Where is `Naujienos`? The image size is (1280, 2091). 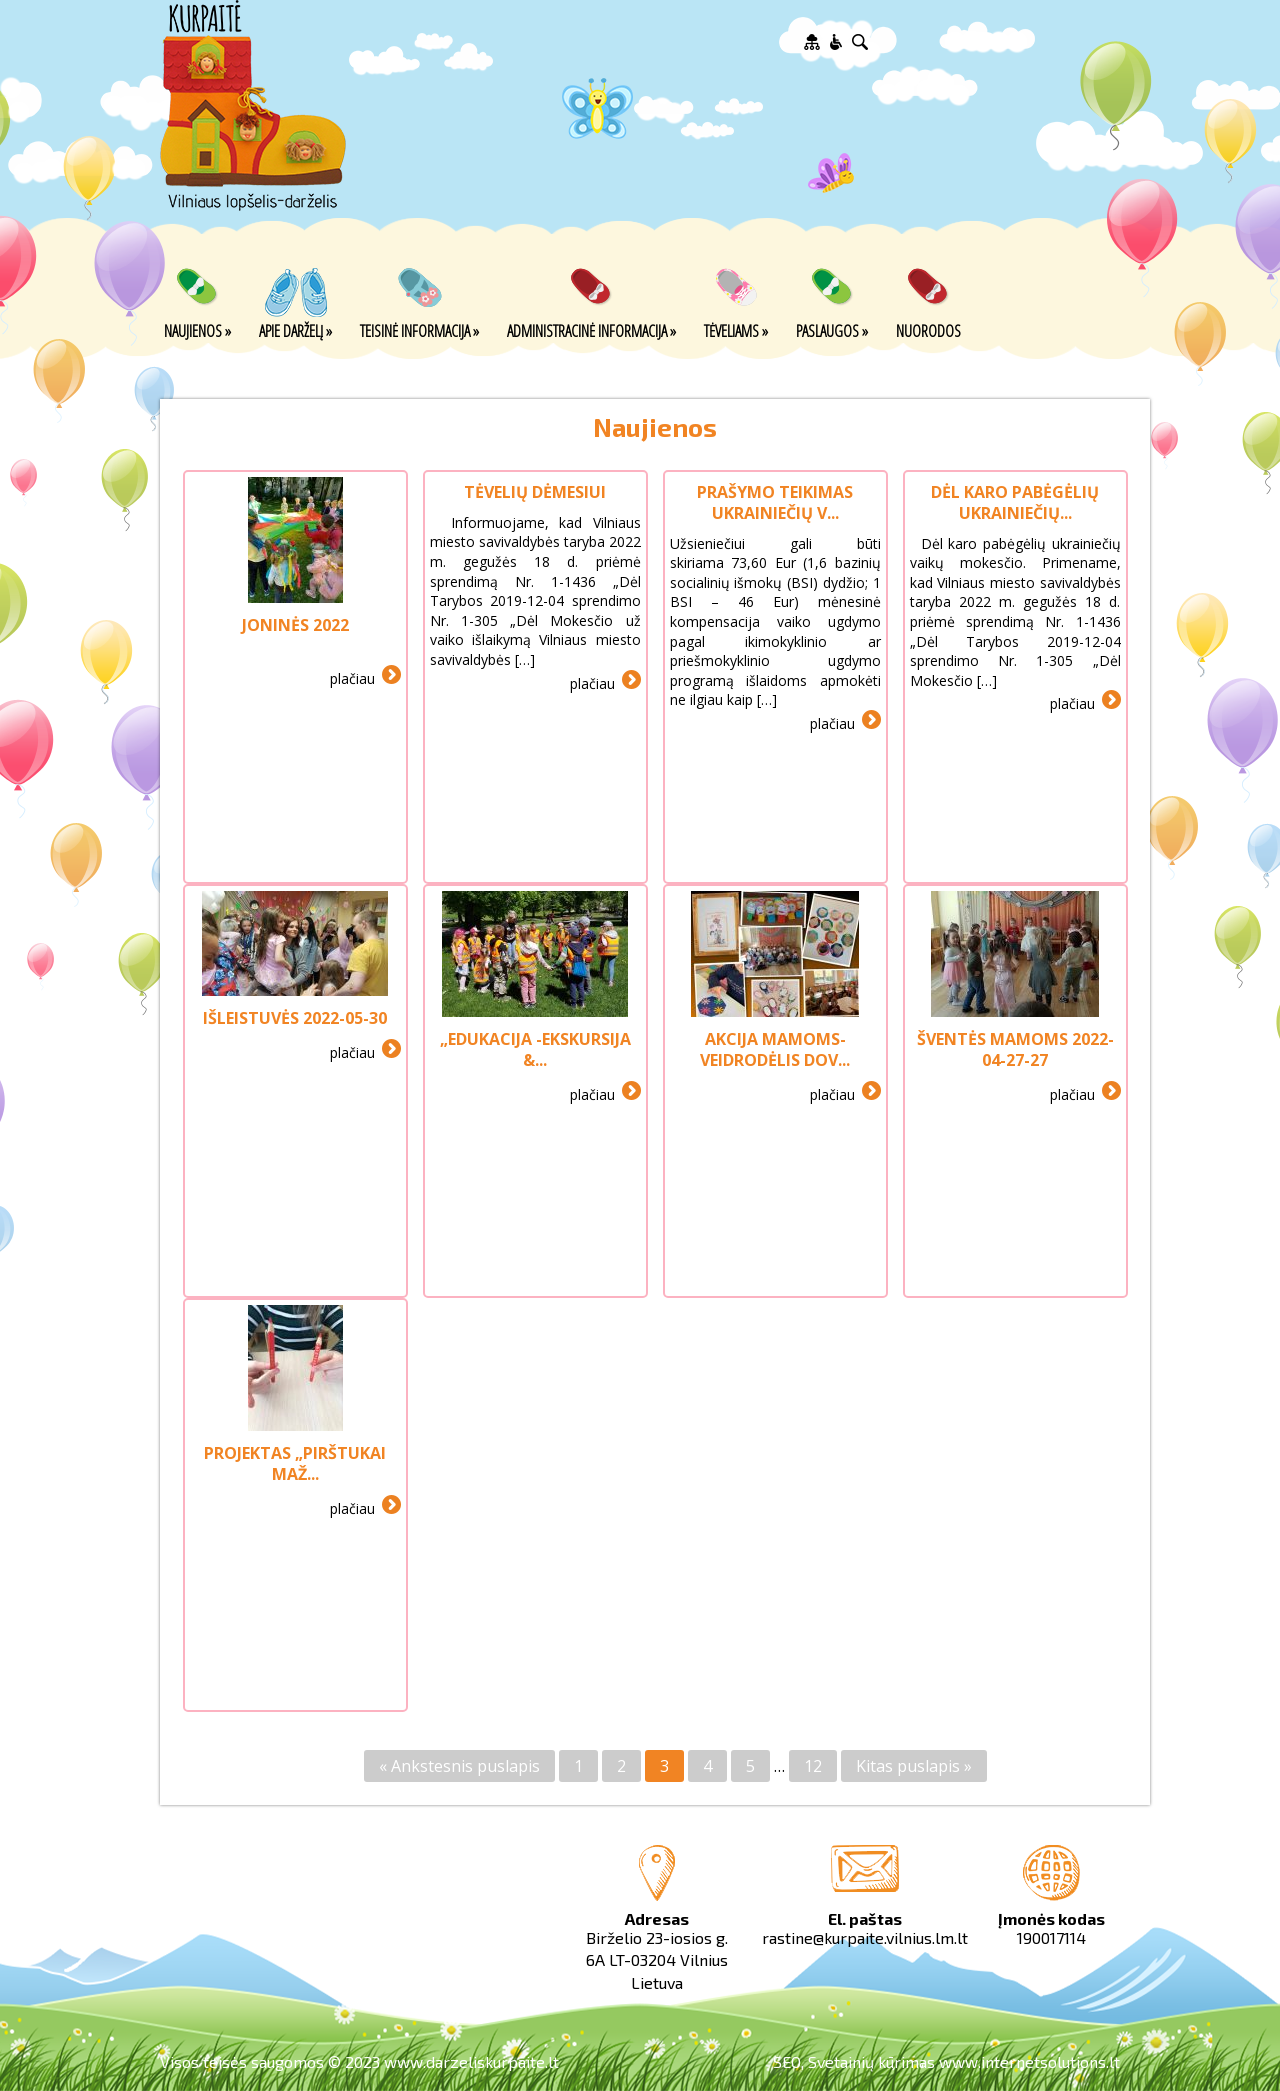
Naujienos is located at coordinates (197, 329).